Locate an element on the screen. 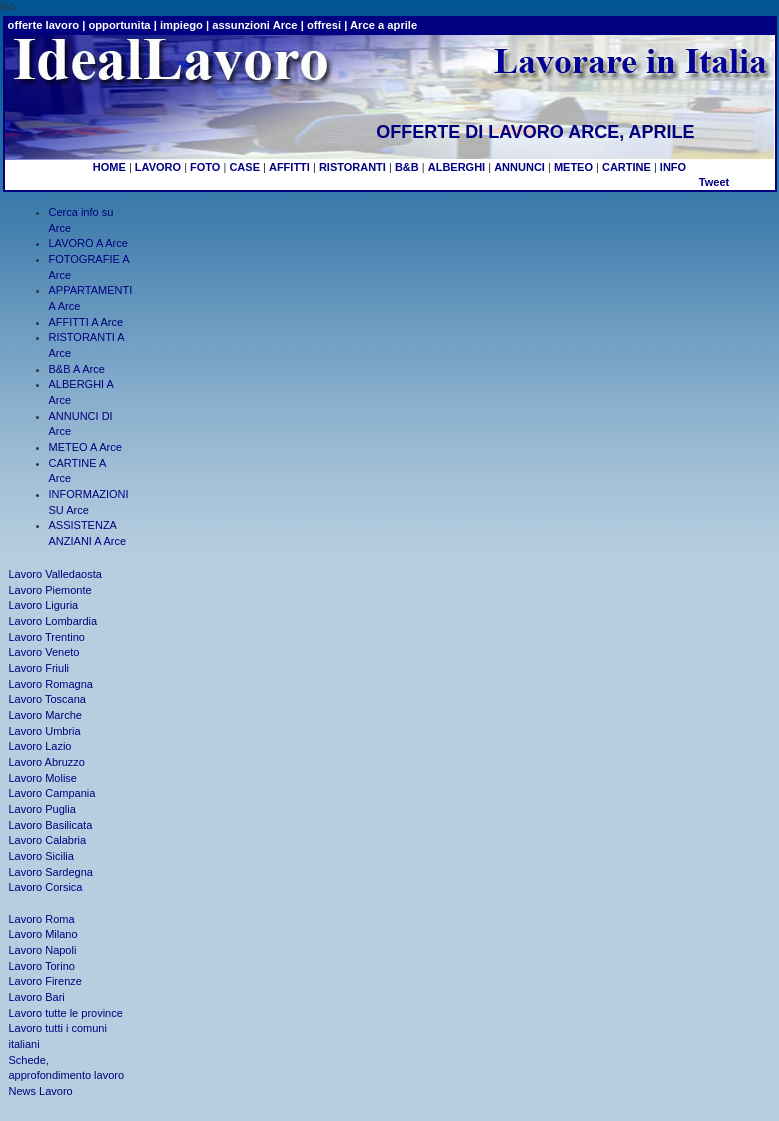 The image size is (779, 1121). Lavoro Friuli is located at coordinates (39, 668).